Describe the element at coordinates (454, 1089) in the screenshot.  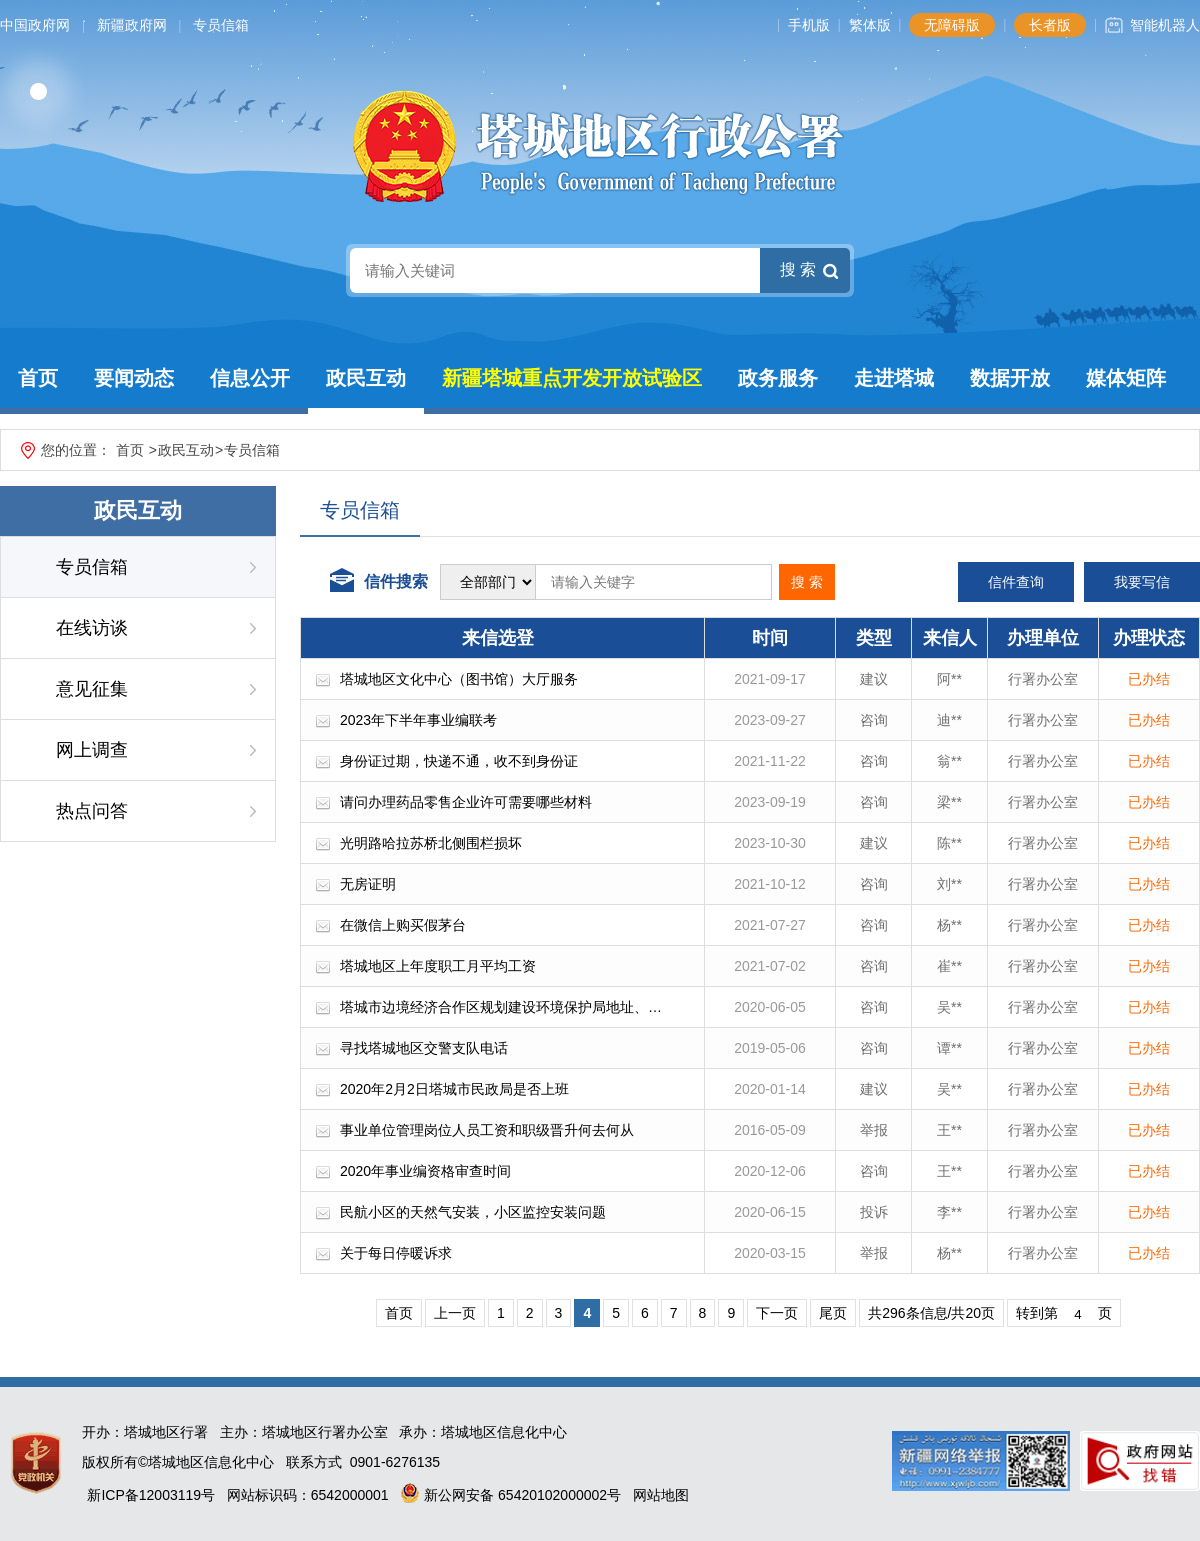
I see `2020年2月2日塔城市民政局是否上班` at that location.